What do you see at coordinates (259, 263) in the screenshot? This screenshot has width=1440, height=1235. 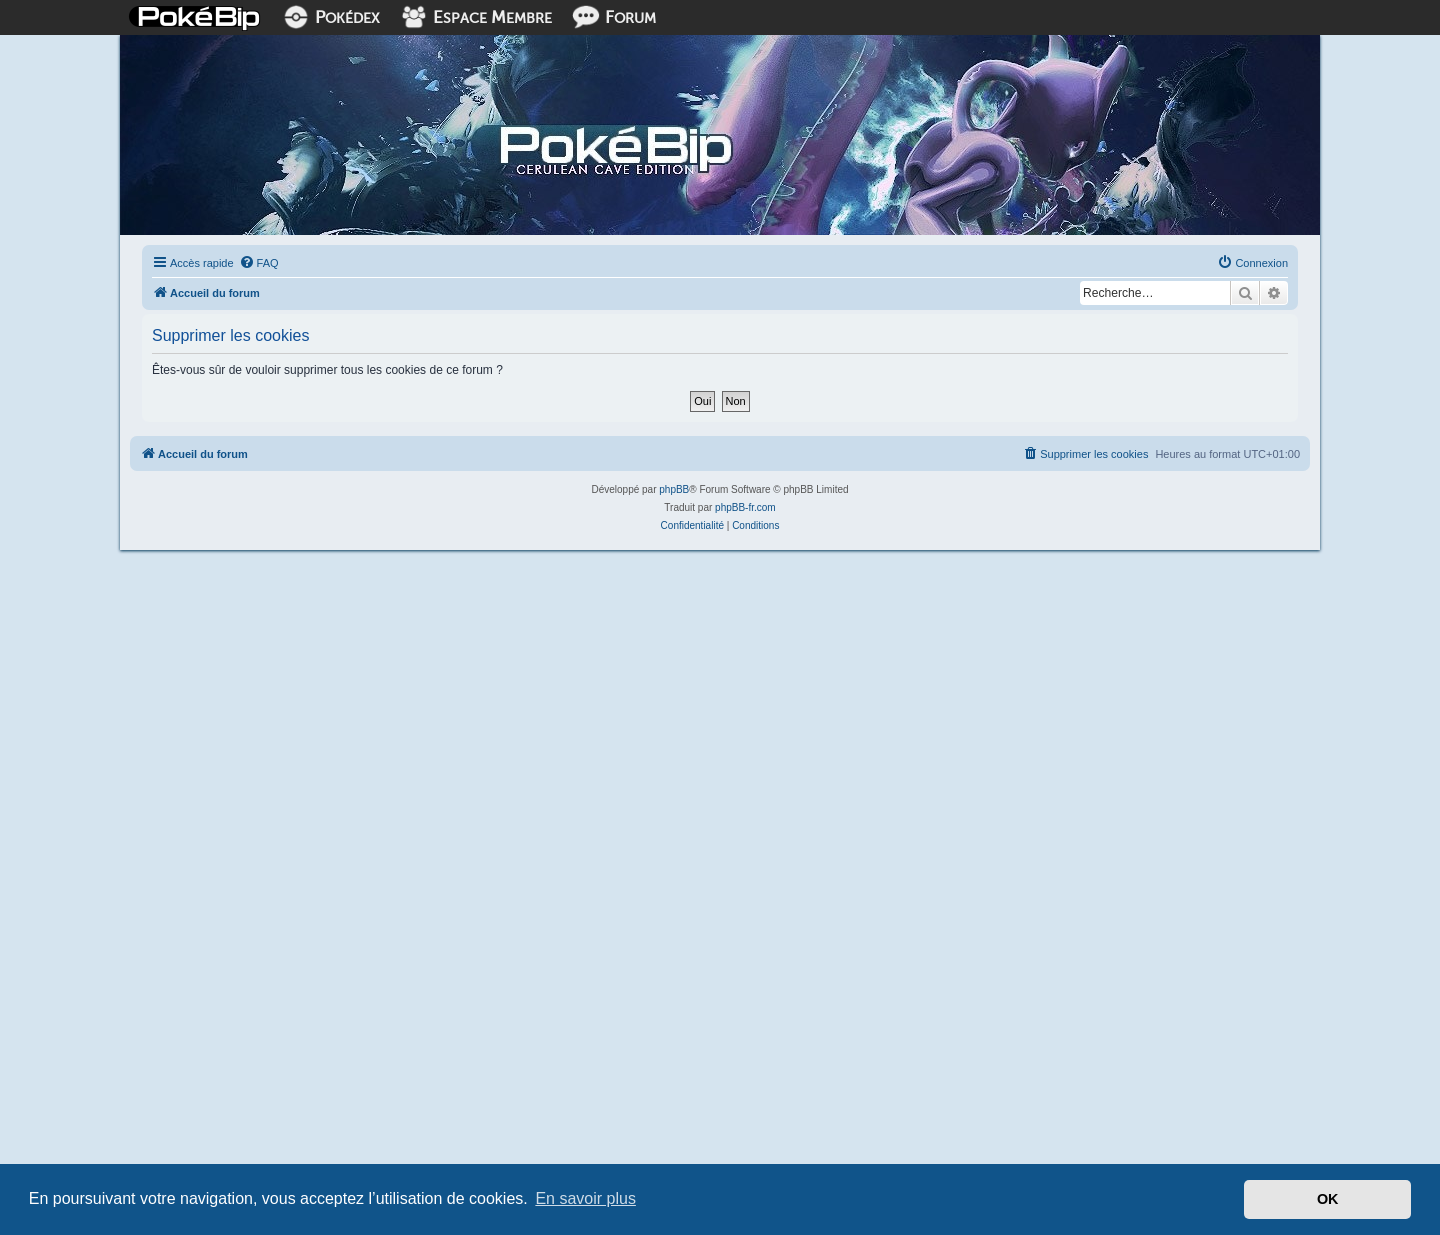 I see `[menuitem]` at bounding box center [259, 263].